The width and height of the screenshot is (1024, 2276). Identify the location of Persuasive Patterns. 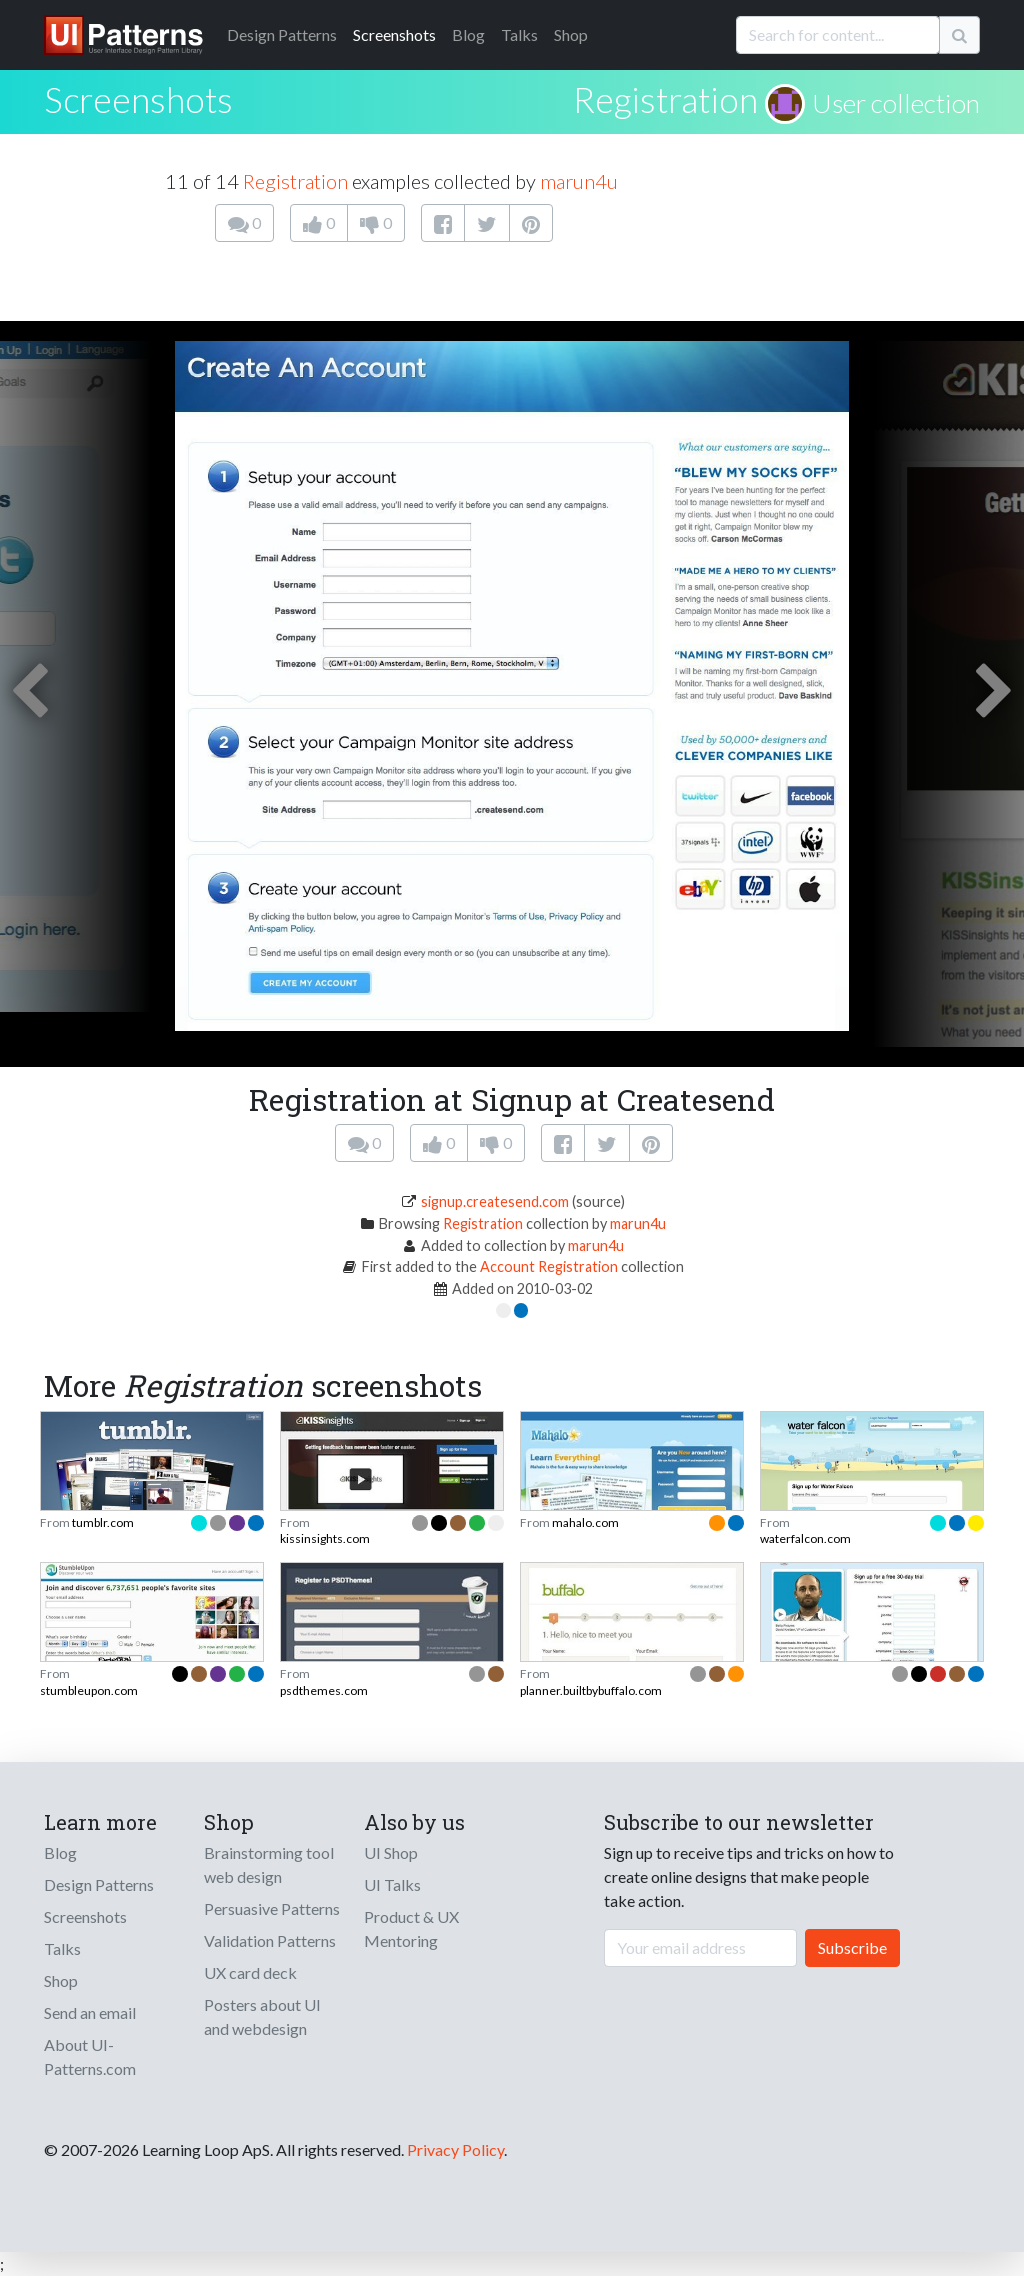
(272, 1908).